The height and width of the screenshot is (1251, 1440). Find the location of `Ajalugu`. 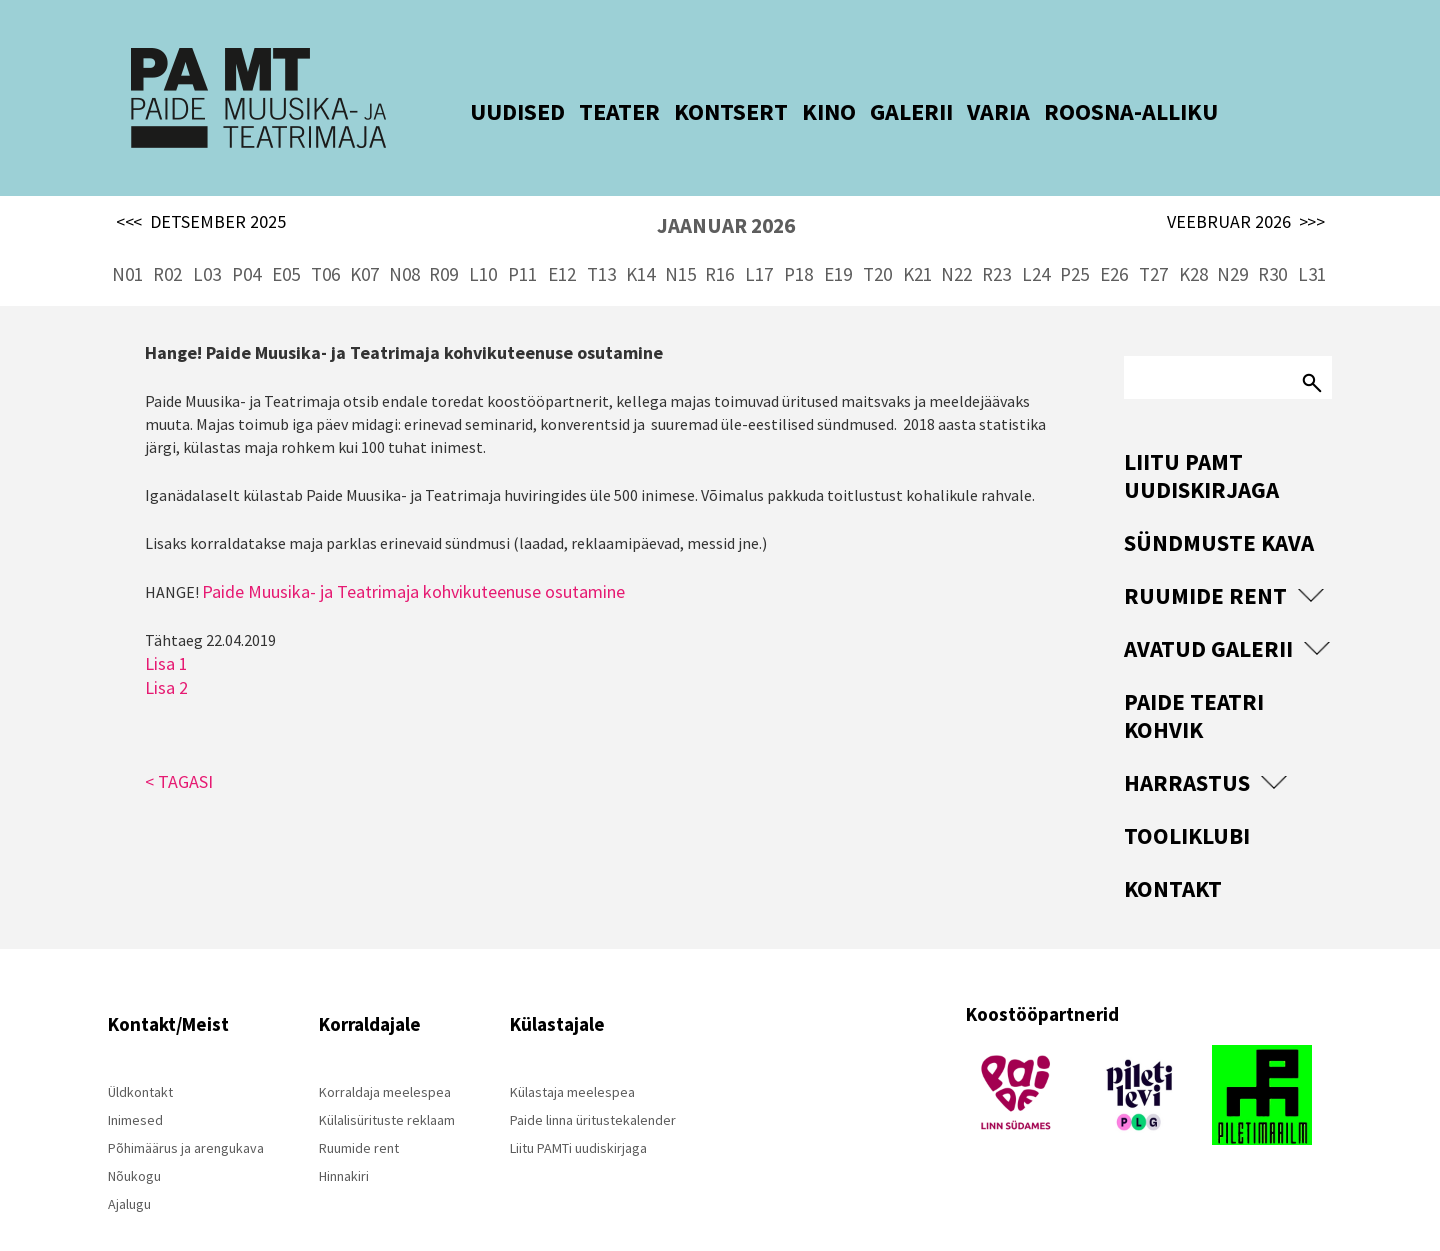

Ajalugu is located at coordinates (129, 1170).